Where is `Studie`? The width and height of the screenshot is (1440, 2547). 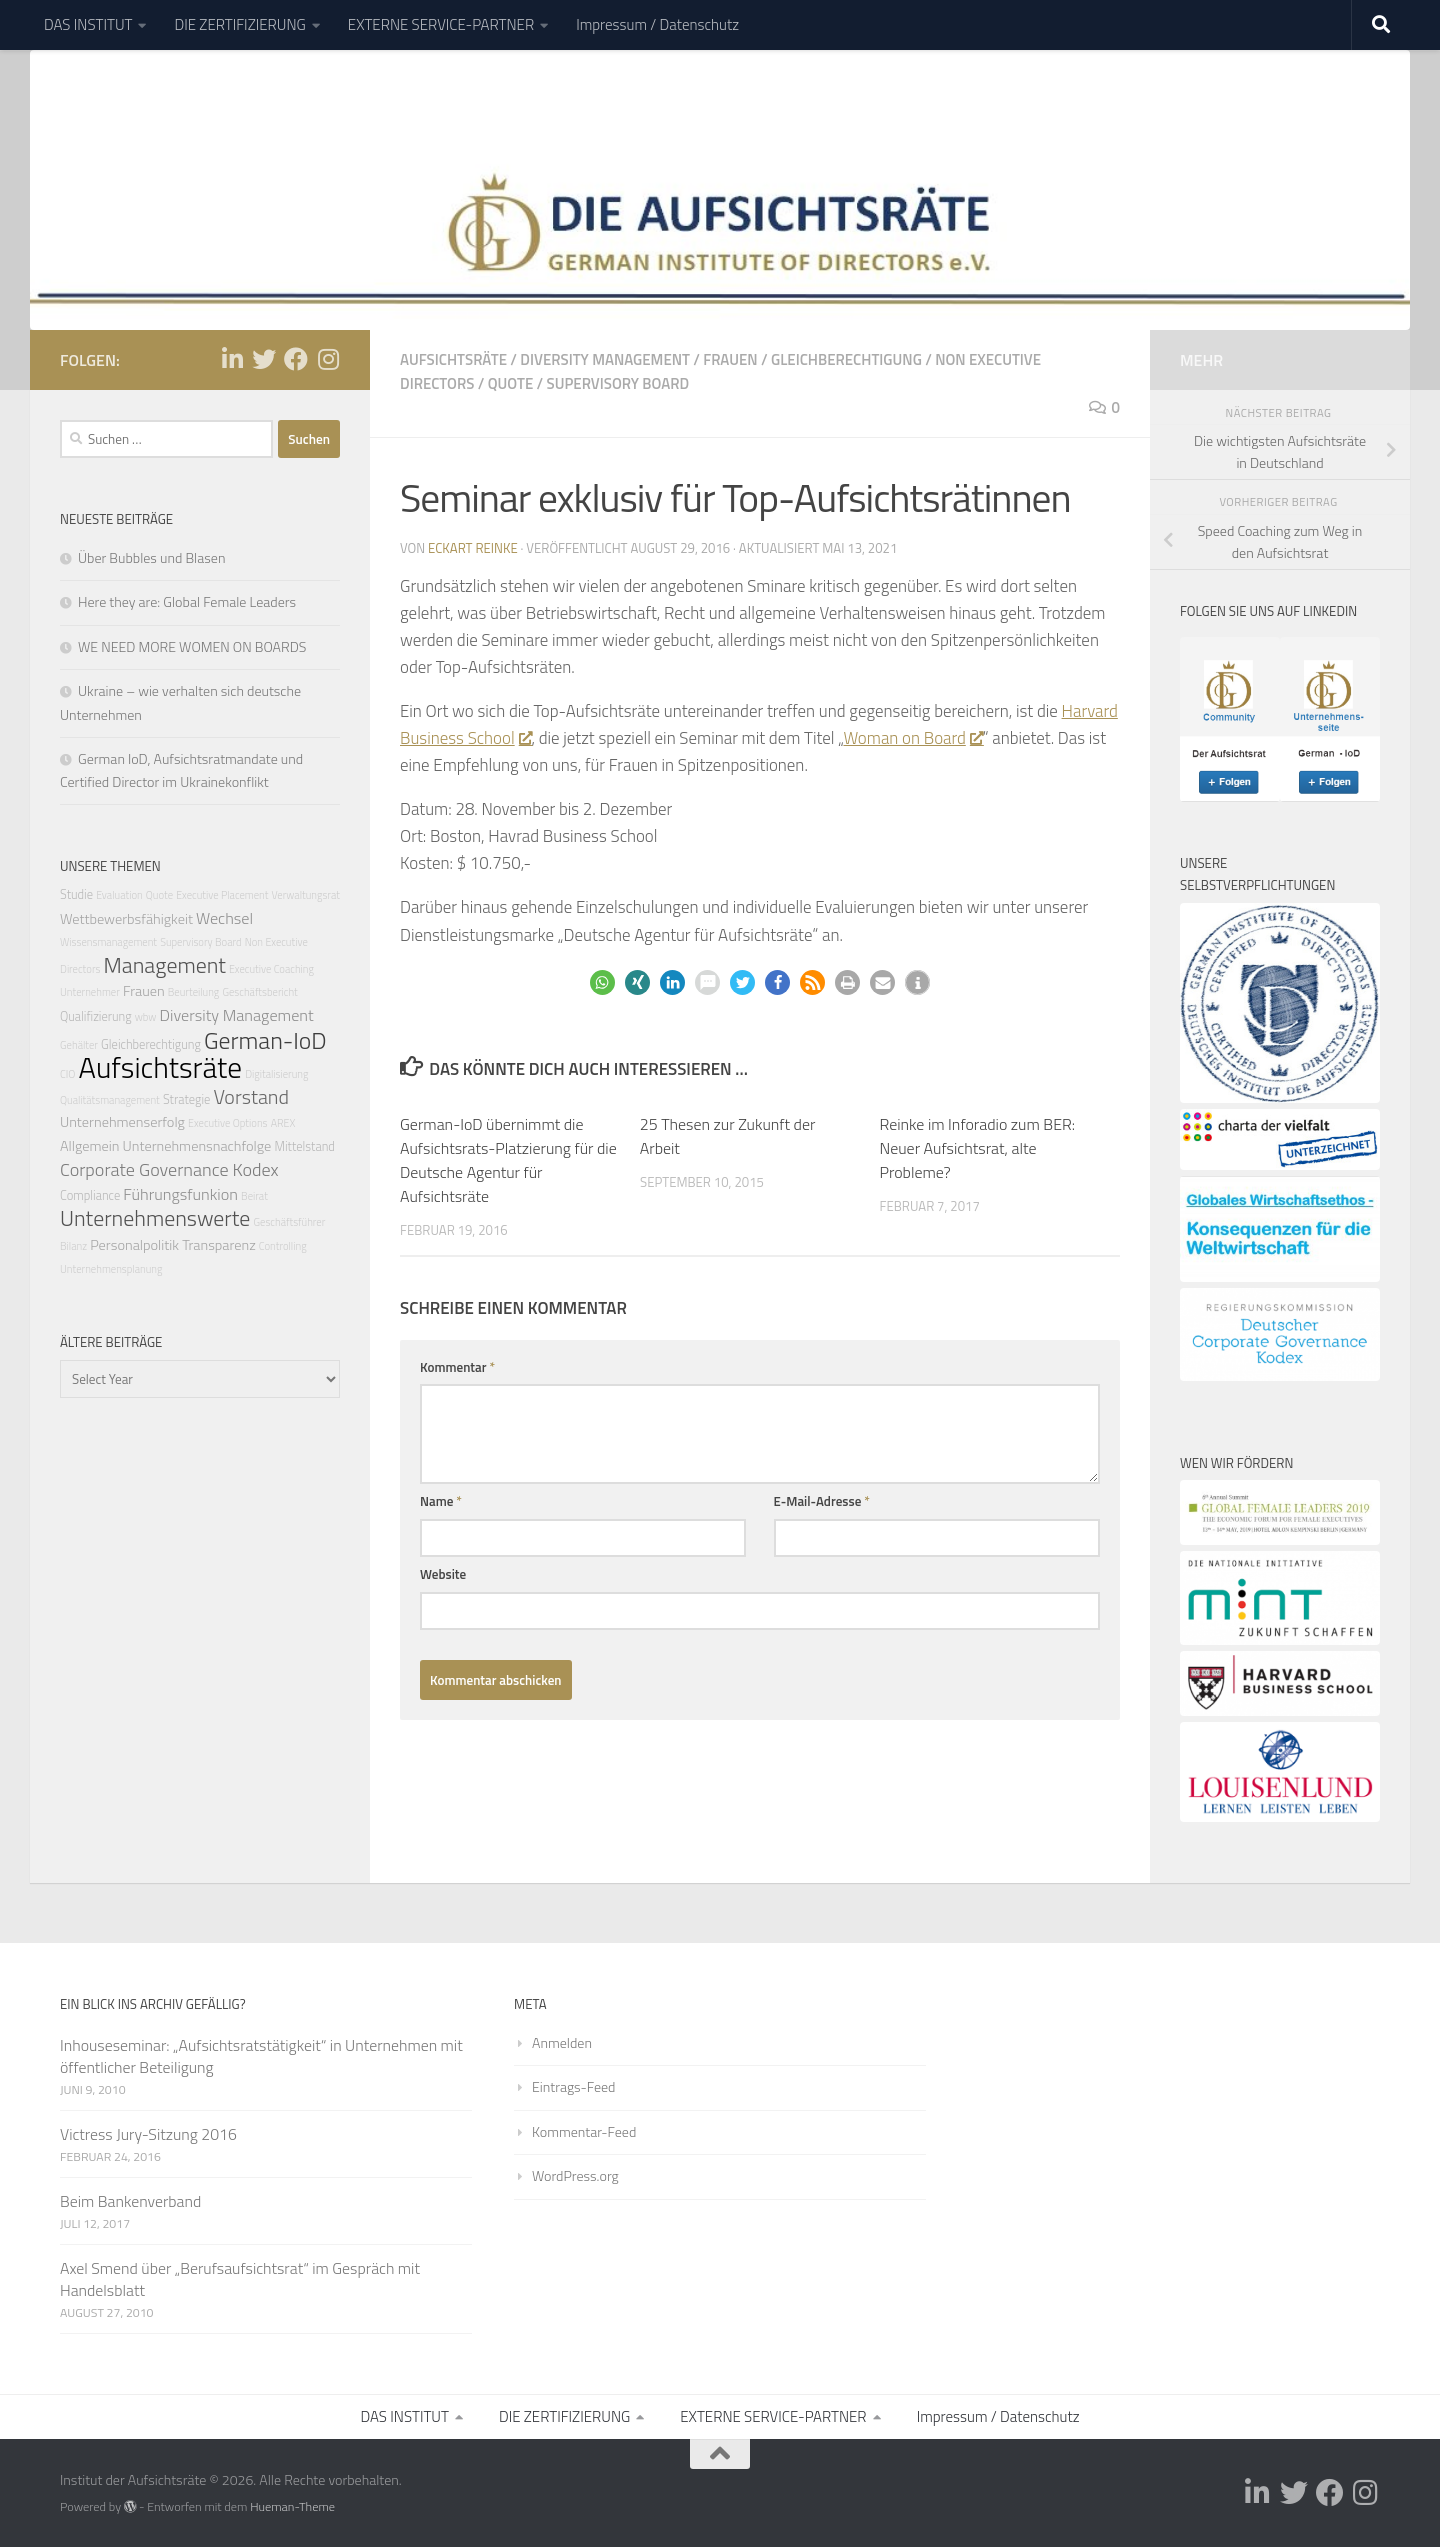
Studie is located at coordinates (76, 894).